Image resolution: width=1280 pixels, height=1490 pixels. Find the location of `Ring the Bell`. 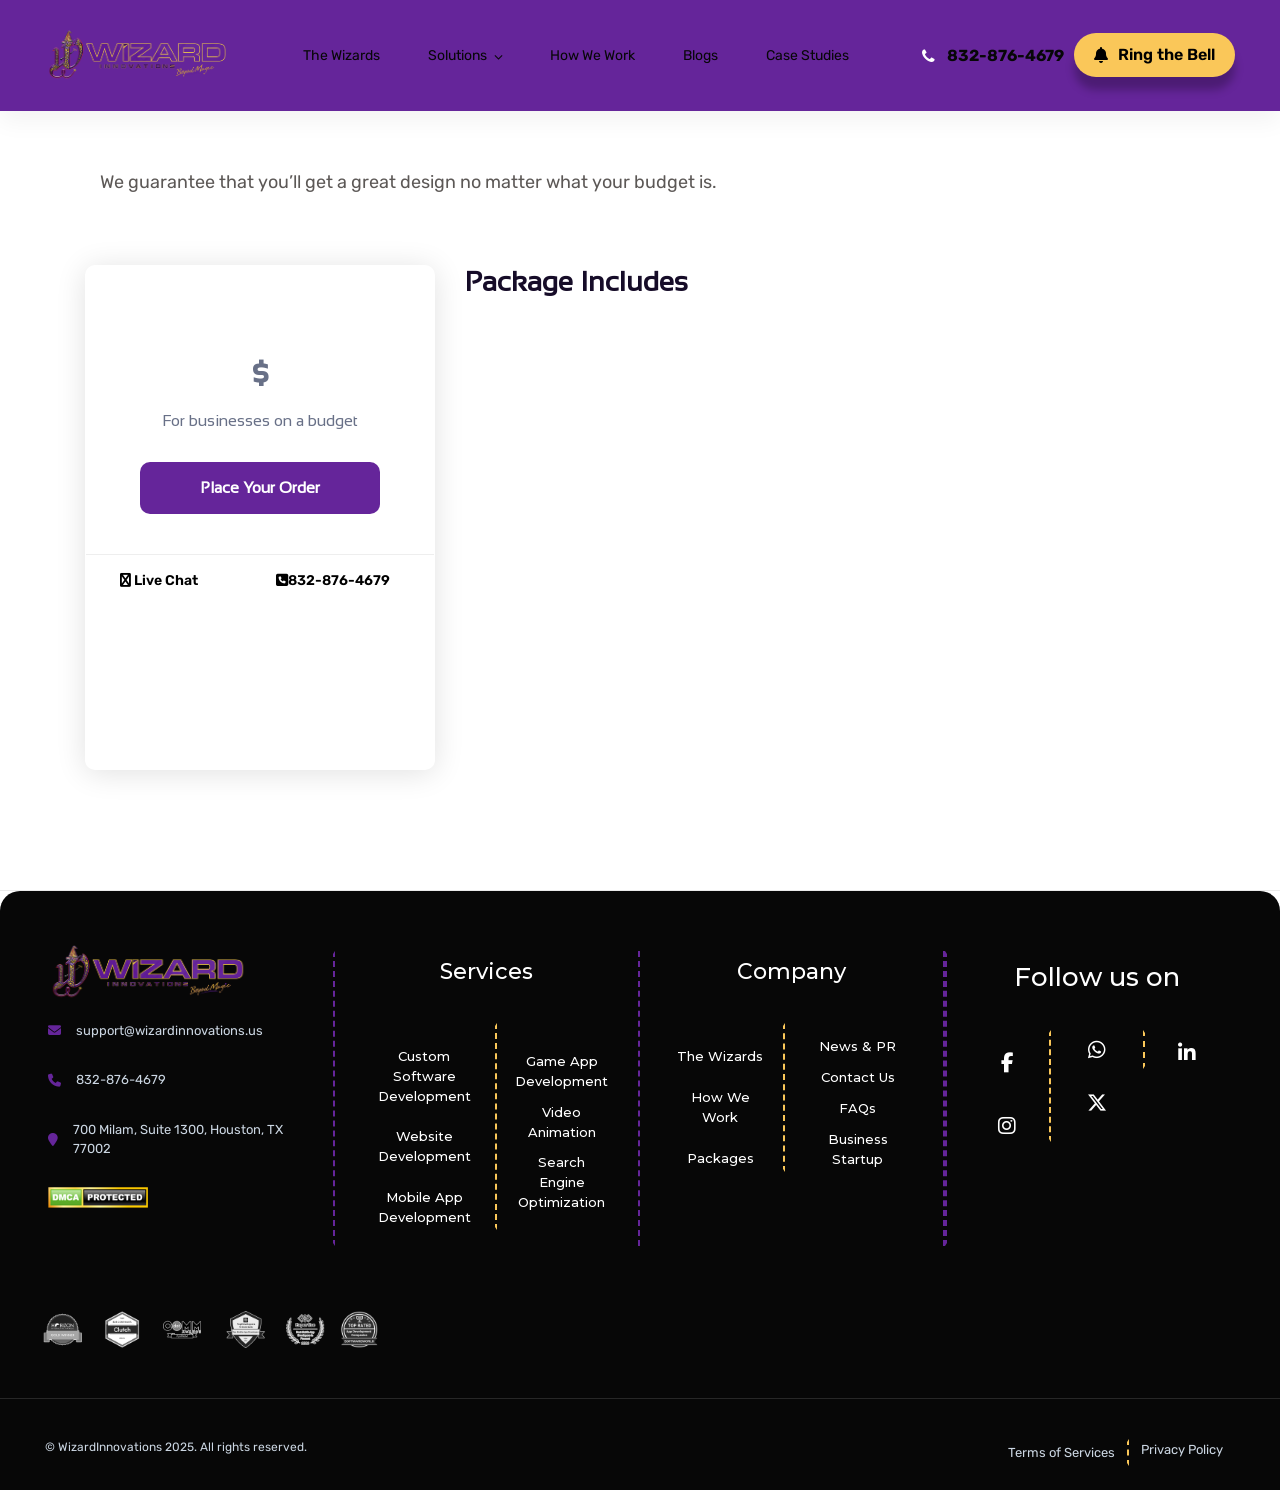

Ring the Bell is located at coordinates (1154, 54).